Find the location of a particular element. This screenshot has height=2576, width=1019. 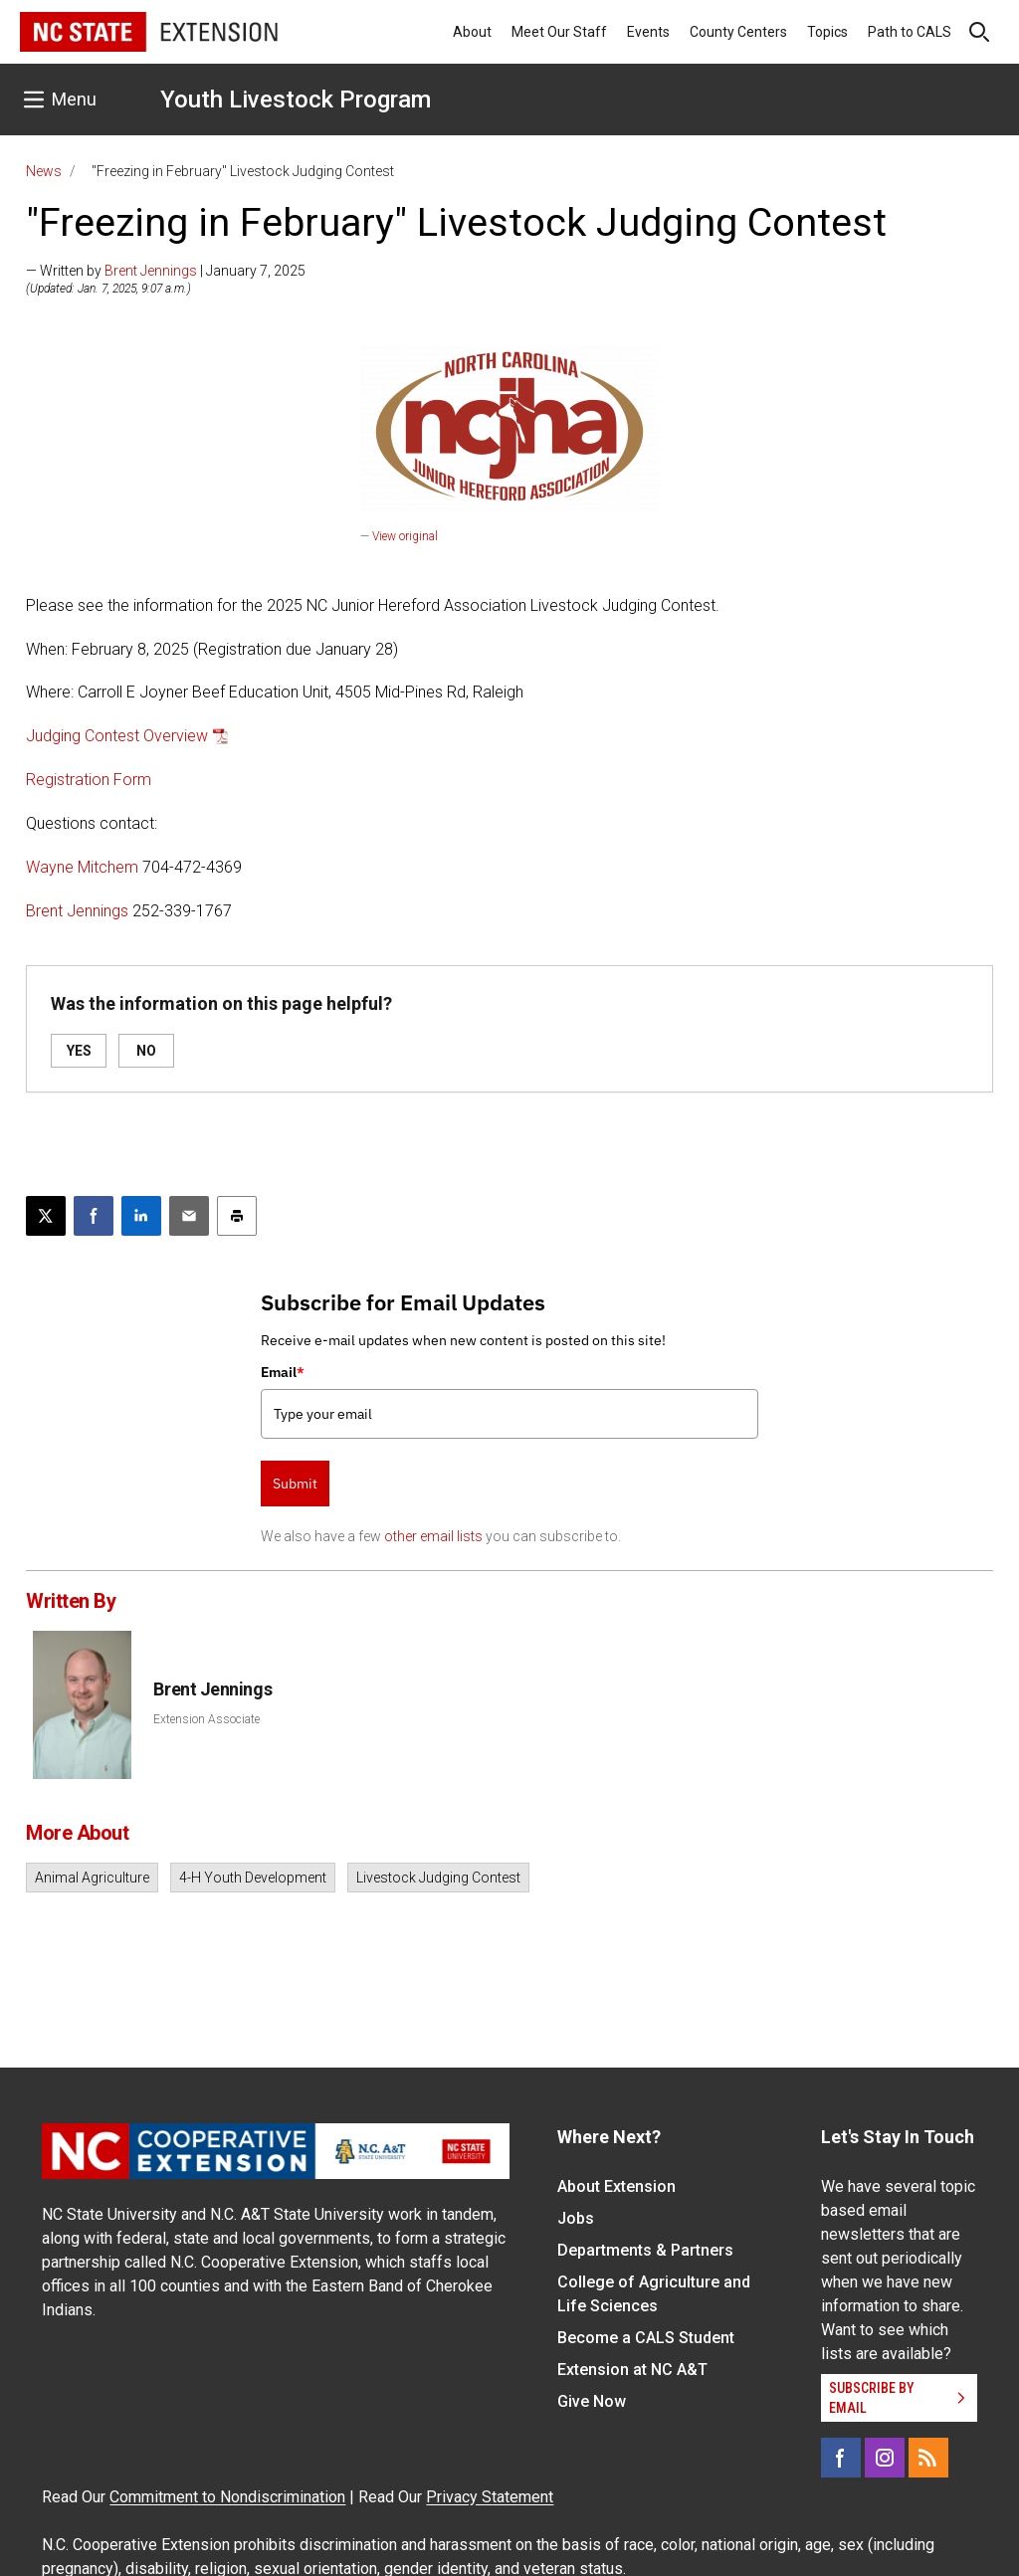

Give Now is located at coordinates (591, 2401).